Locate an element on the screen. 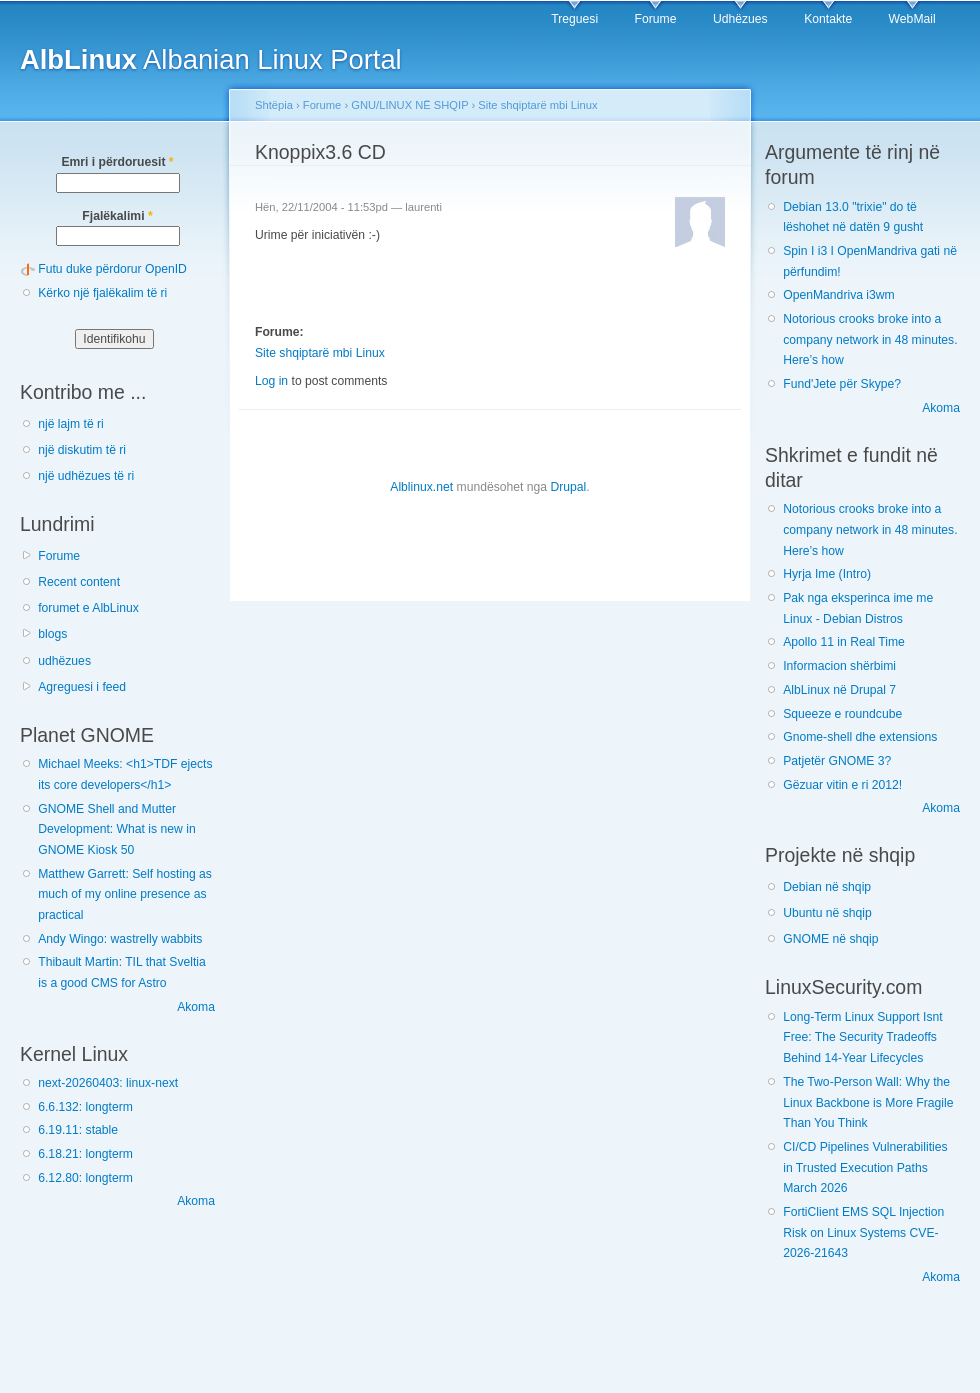 The width and height of the screenshot is (980, 1393). Apollo 11 in Real Time is located at coordinates (844, 642).